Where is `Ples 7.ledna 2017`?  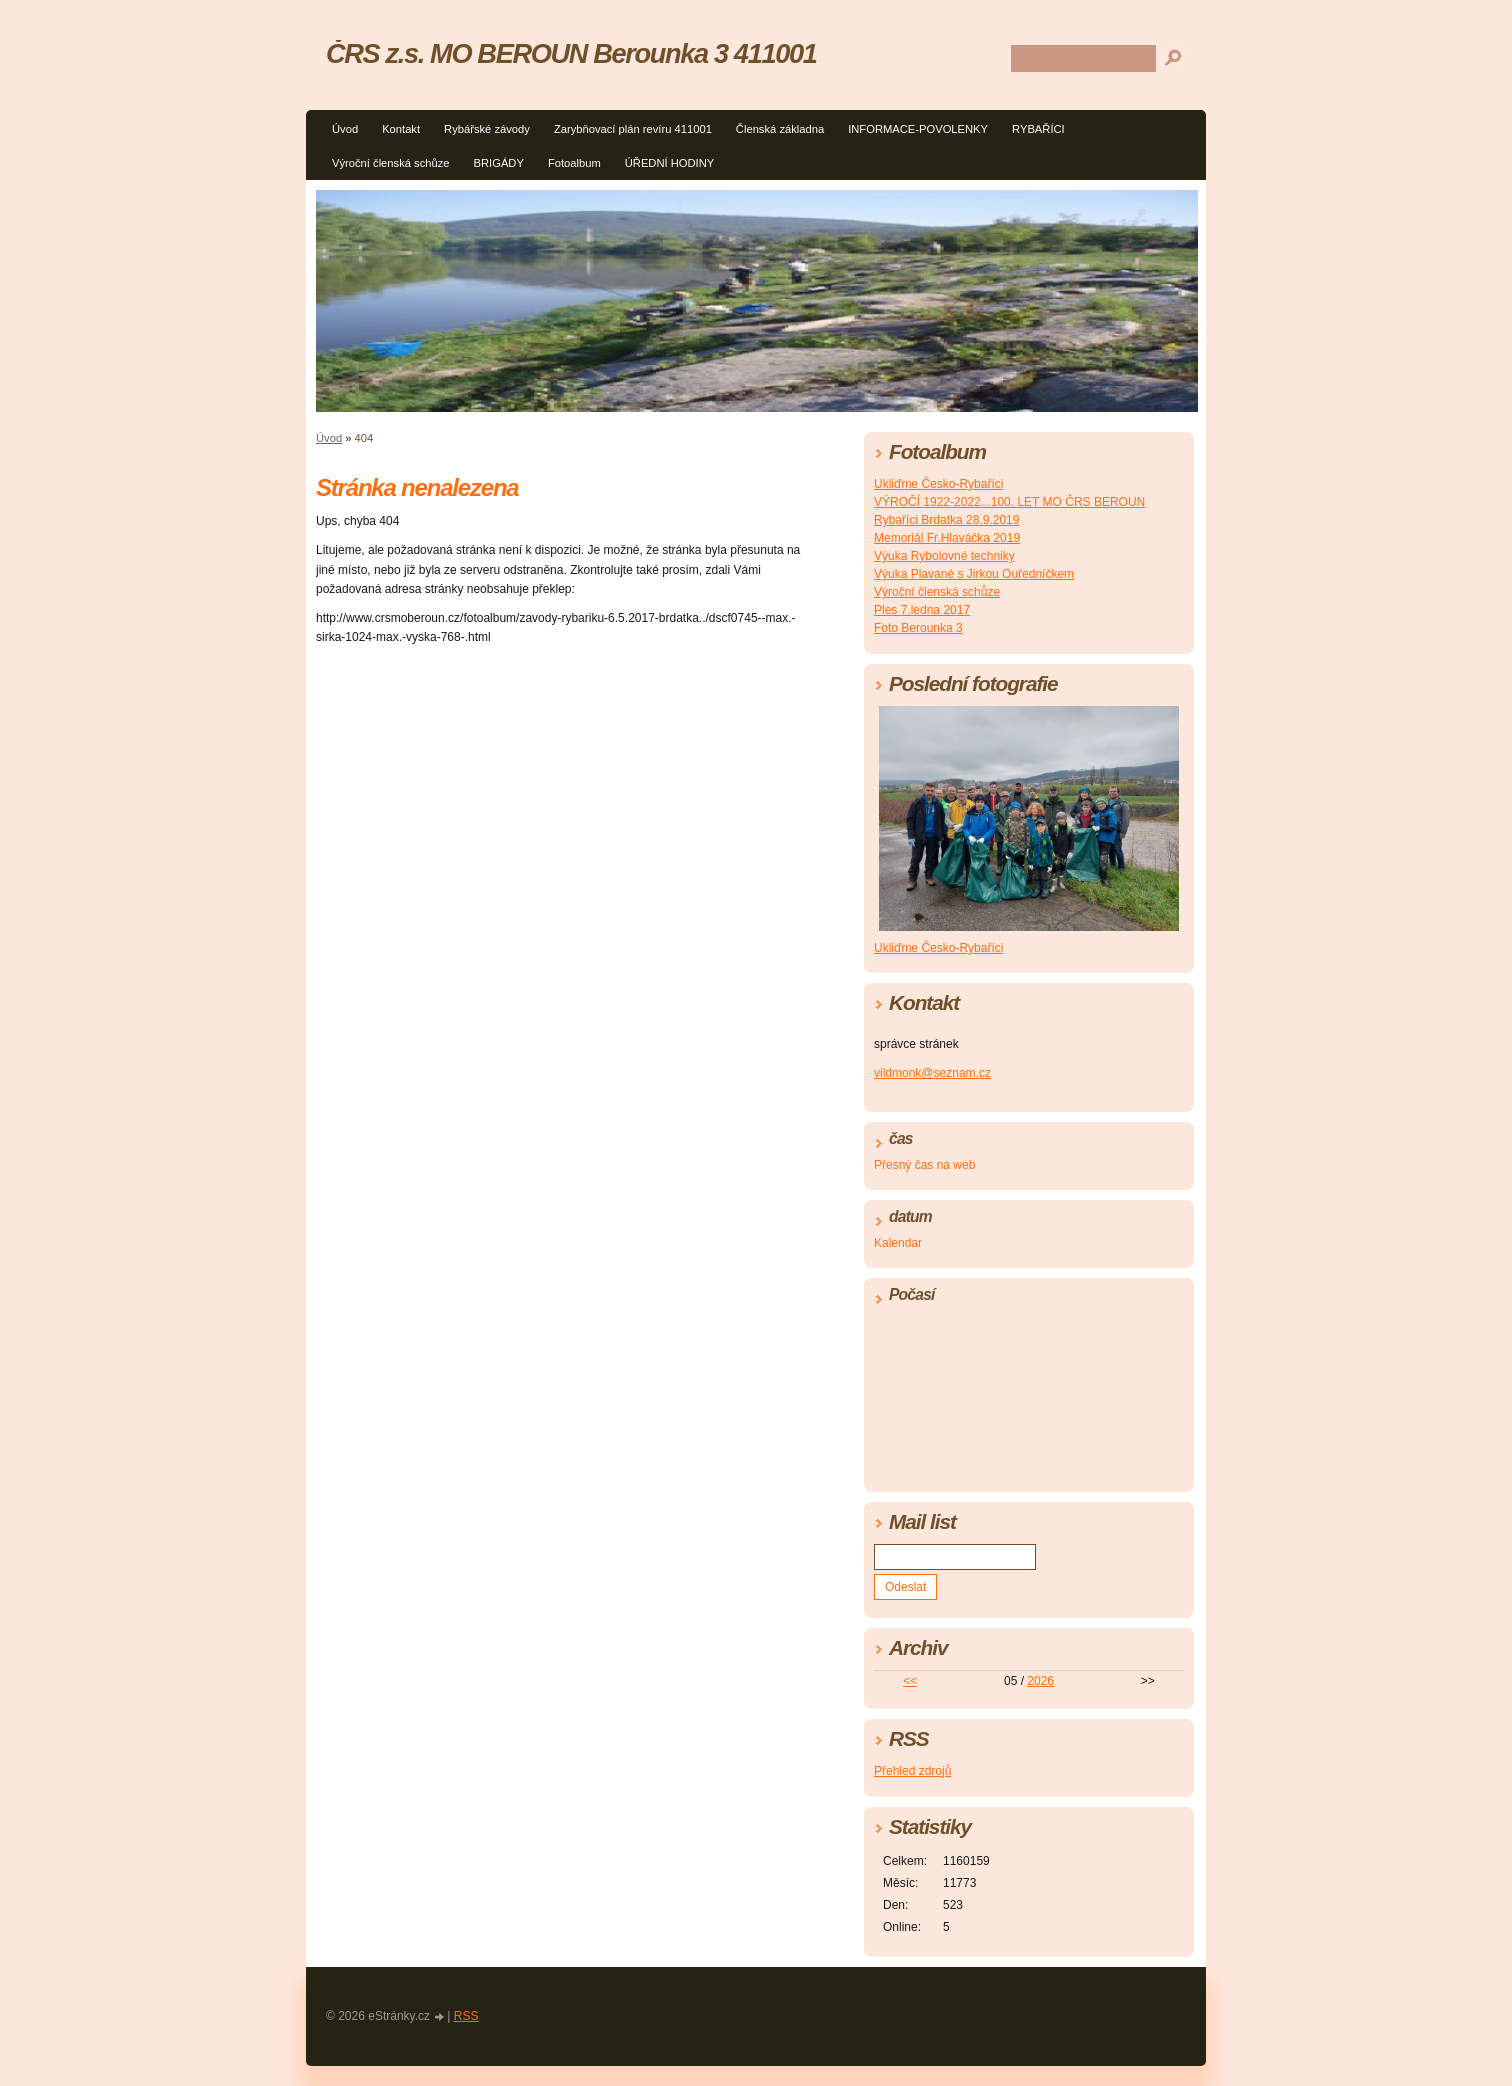
Ples 7.ledna 2017 is located at coordinates (922, 610).